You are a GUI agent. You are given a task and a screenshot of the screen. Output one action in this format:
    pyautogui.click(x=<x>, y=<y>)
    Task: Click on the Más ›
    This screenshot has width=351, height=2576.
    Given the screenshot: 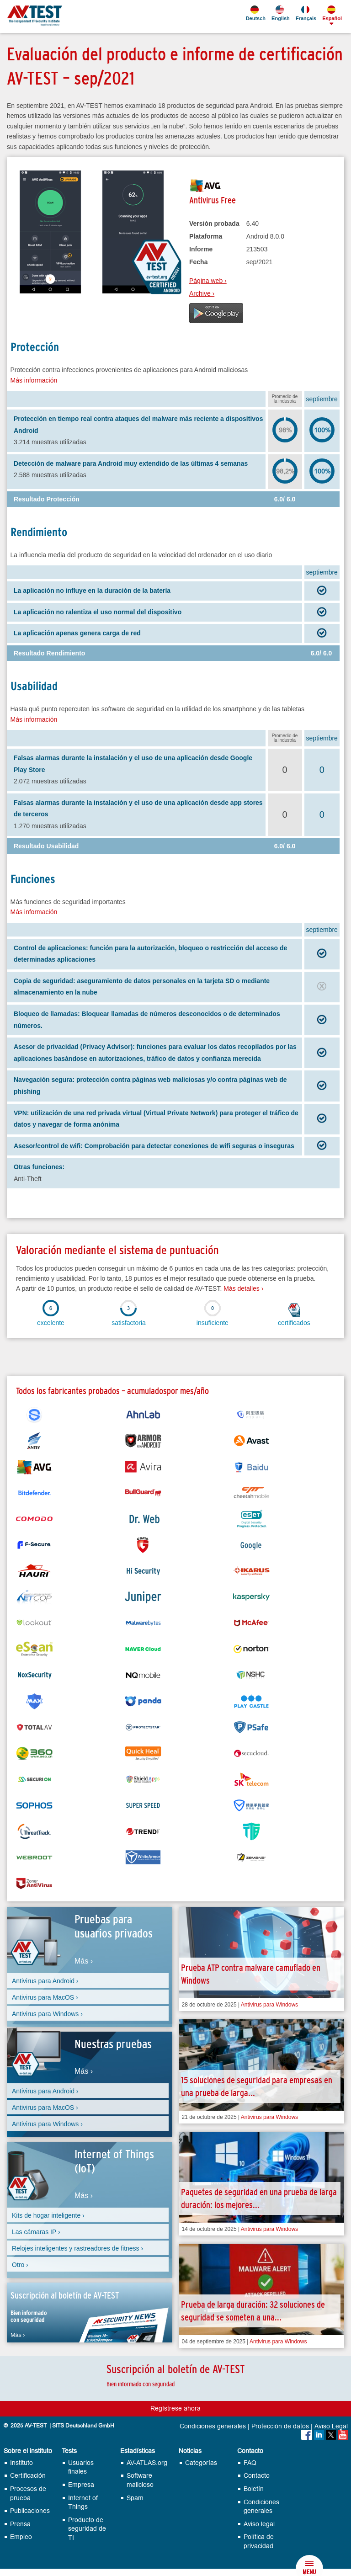 What is the action you would take?
    pyautogui.click(x=83, y=1961)
    